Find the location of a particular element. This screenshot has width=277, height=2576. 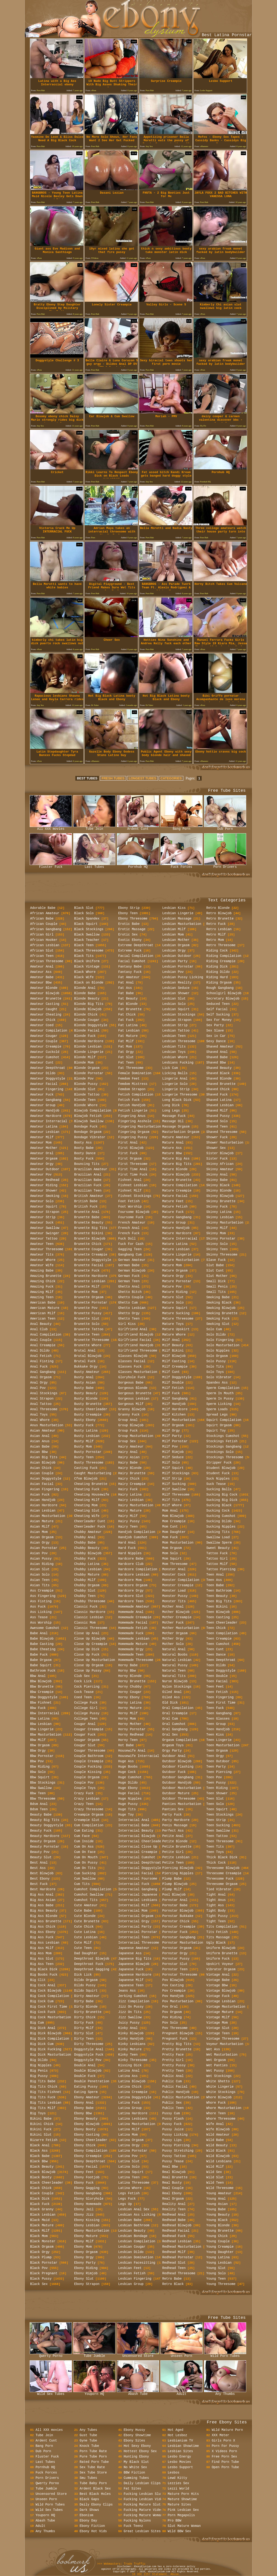

Booty Ass is located at coordinates (83, 1142).